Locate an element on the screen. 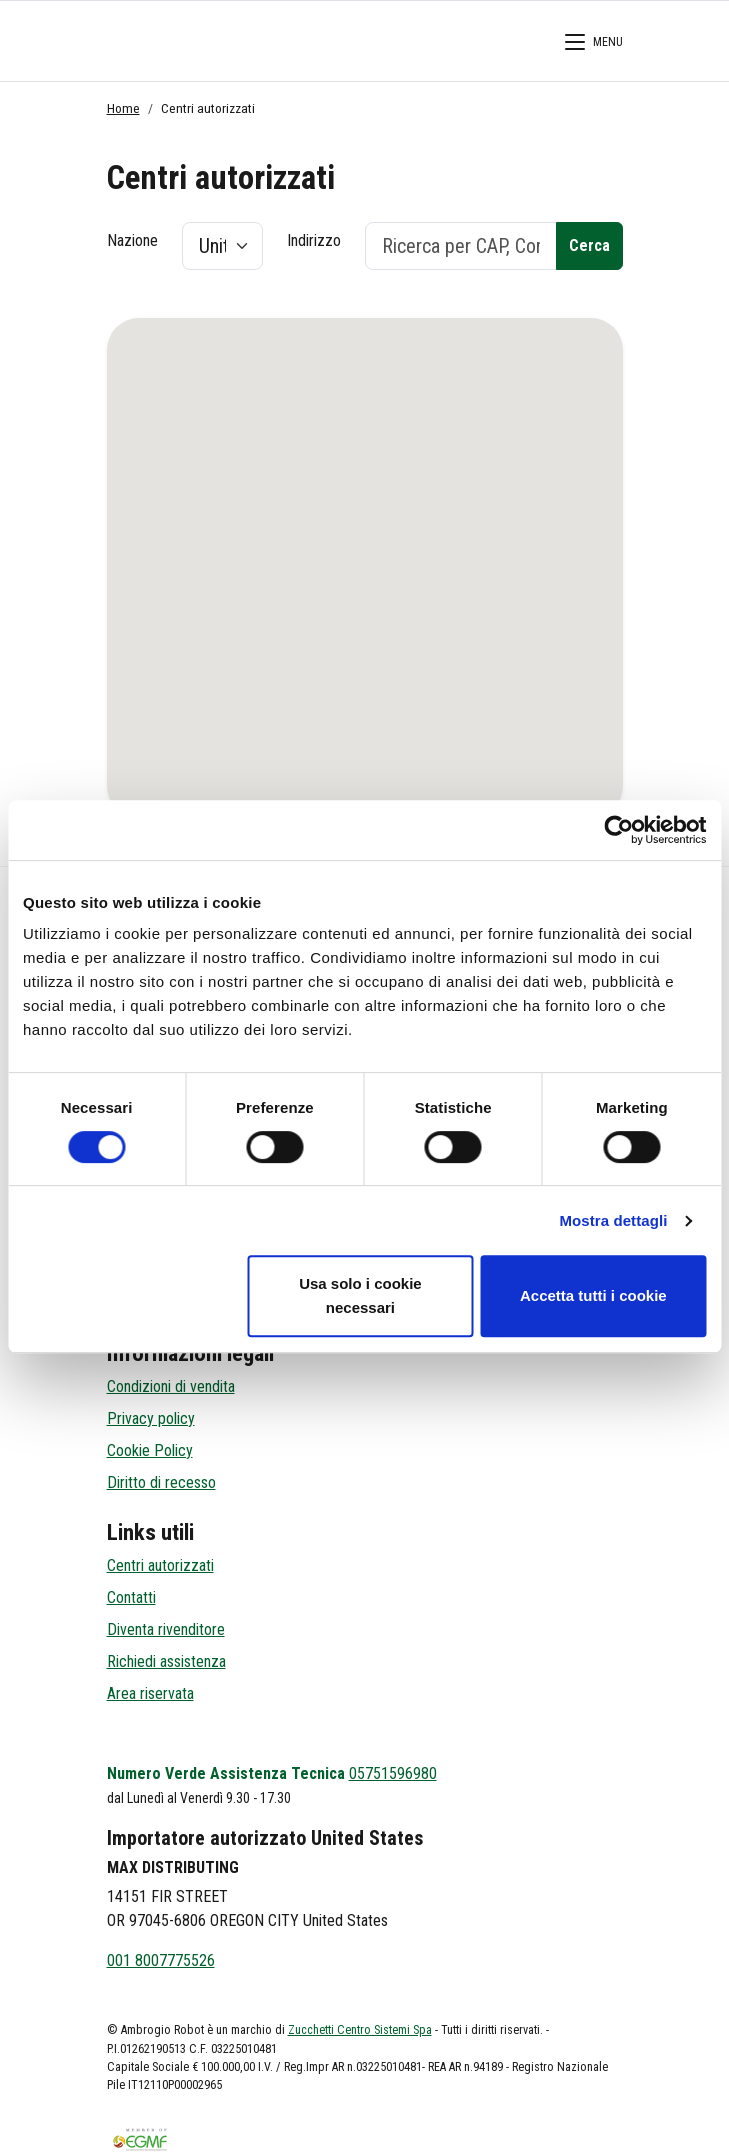 This screenshot has width=729, height=2153. [Cookiebot di Usercentrics - si apre in una nuova scheda] is located at coordinates (618, 830).